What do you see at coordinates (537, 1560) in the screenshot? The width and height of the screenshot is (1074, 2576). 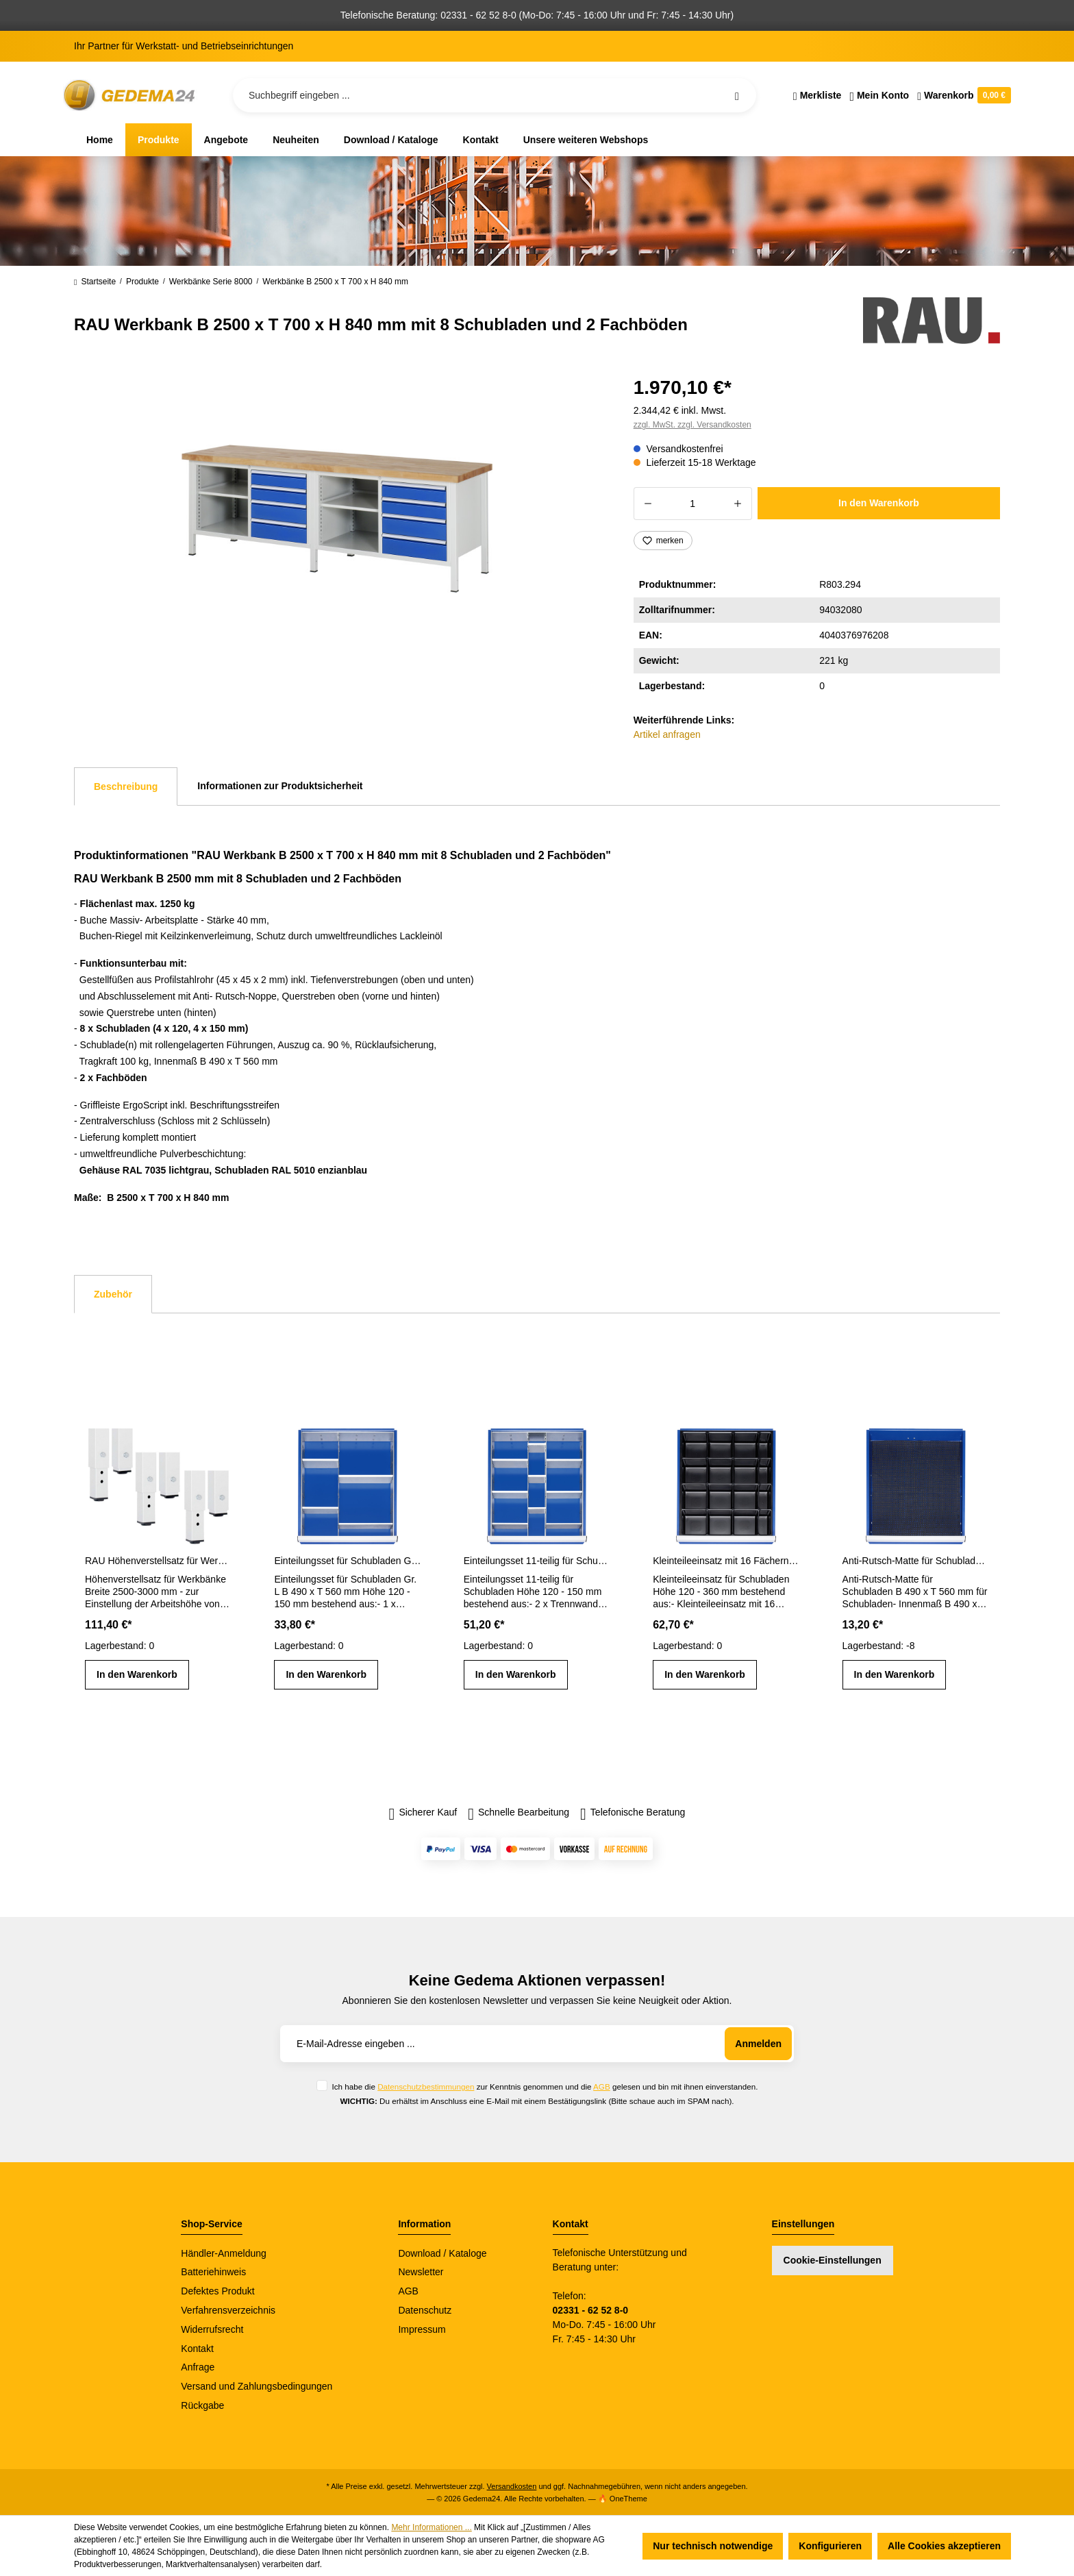 I see `Einteilungsset 11-teilig für Schubladen Gr. L Höhe 120 - 150 mm` at bounding box center [537, 1560].